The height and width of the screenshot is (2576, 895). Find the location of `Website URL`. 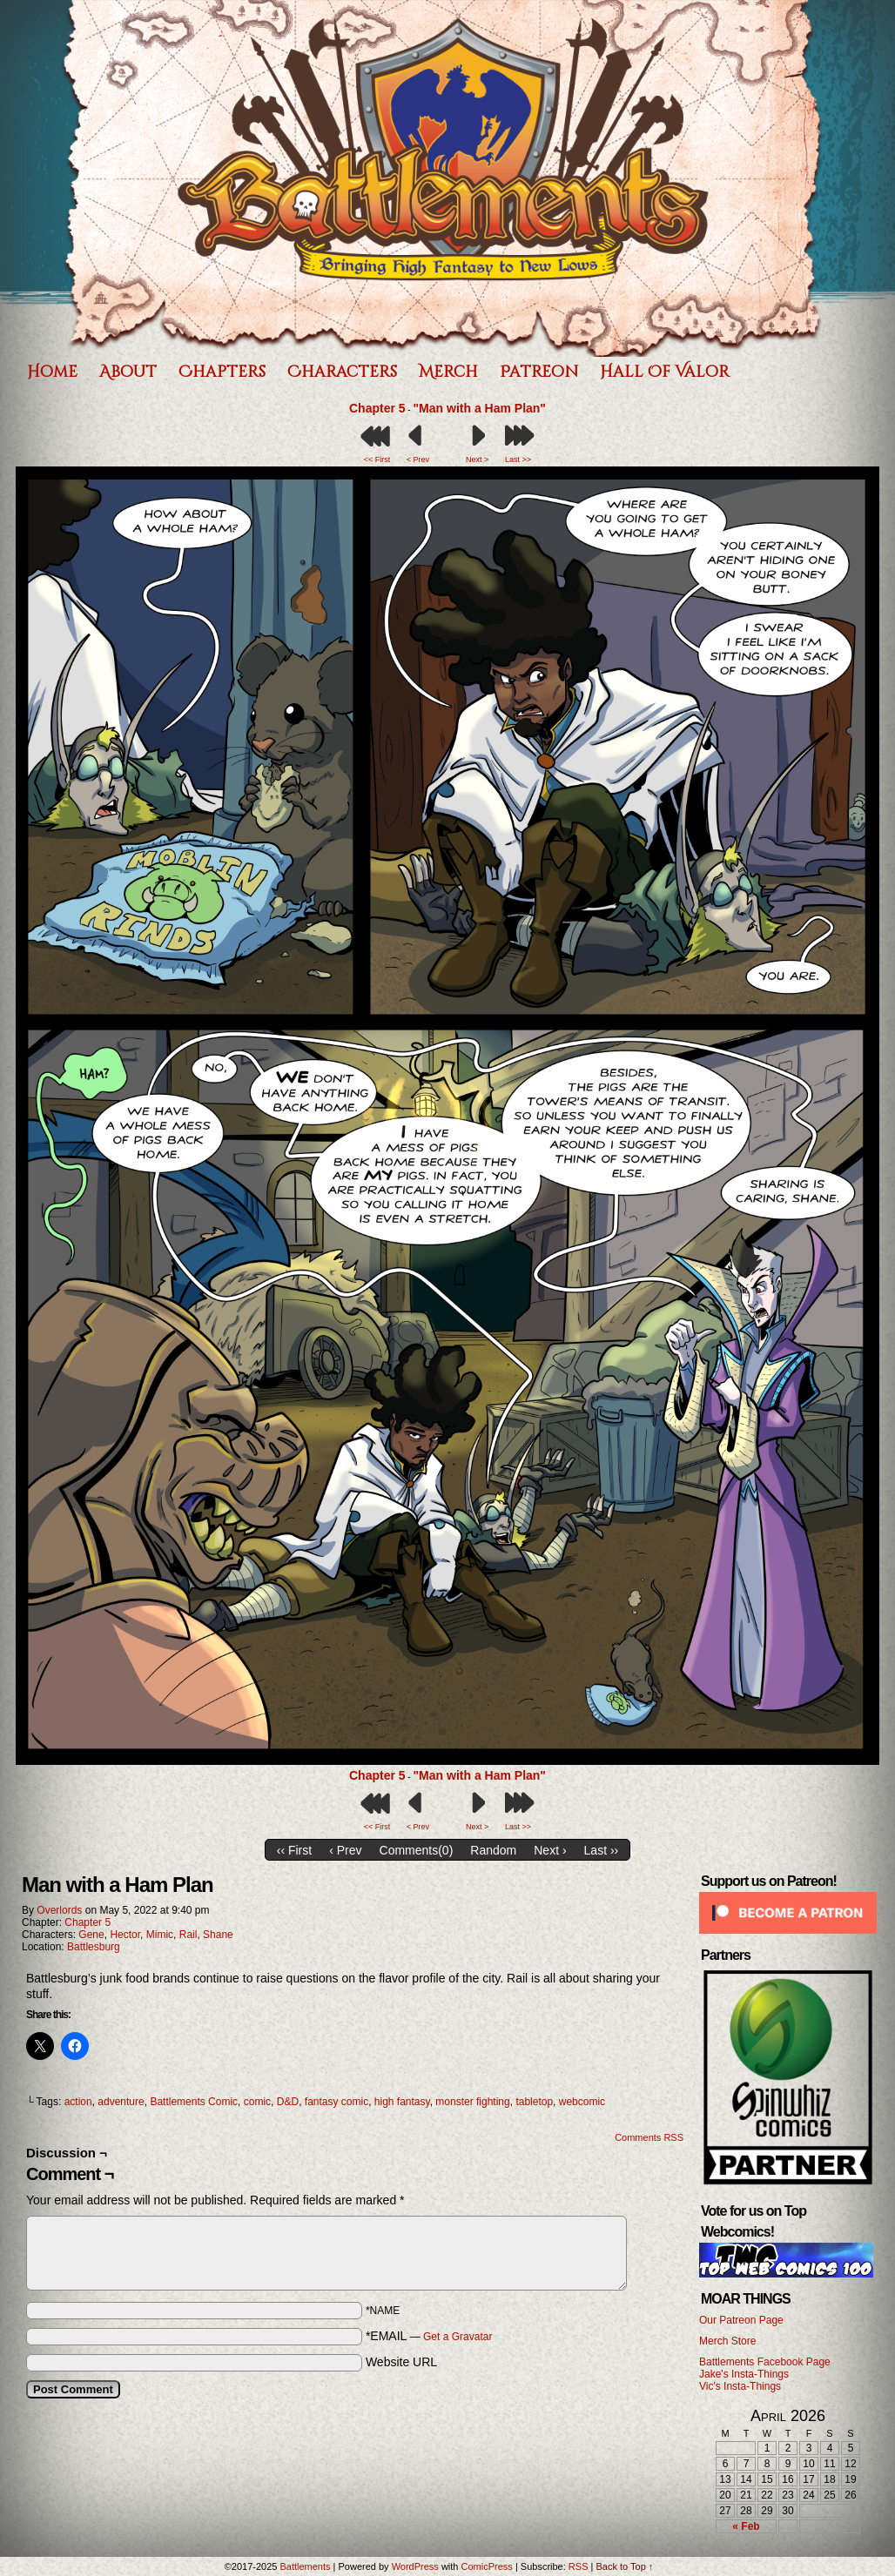

Website URL is located at coordinates (401, 2362).